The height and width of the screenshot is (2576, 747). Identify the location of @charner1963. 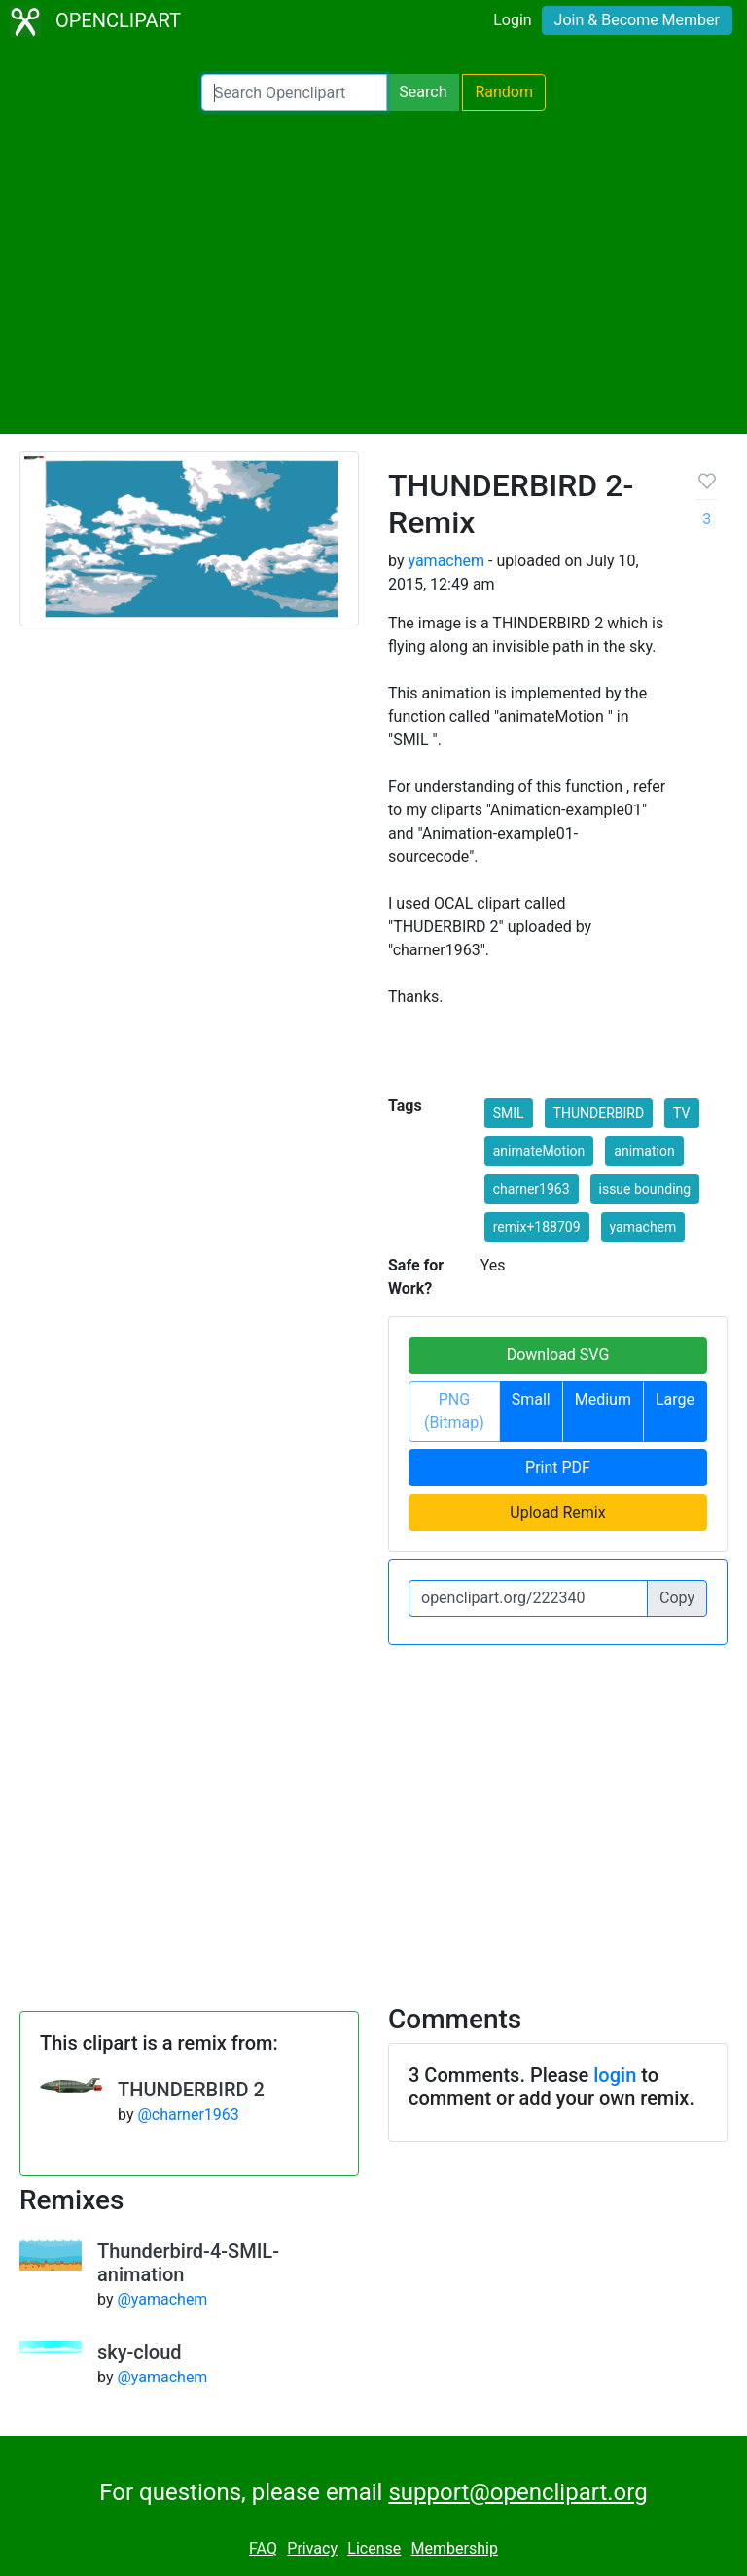
(187, 2114).